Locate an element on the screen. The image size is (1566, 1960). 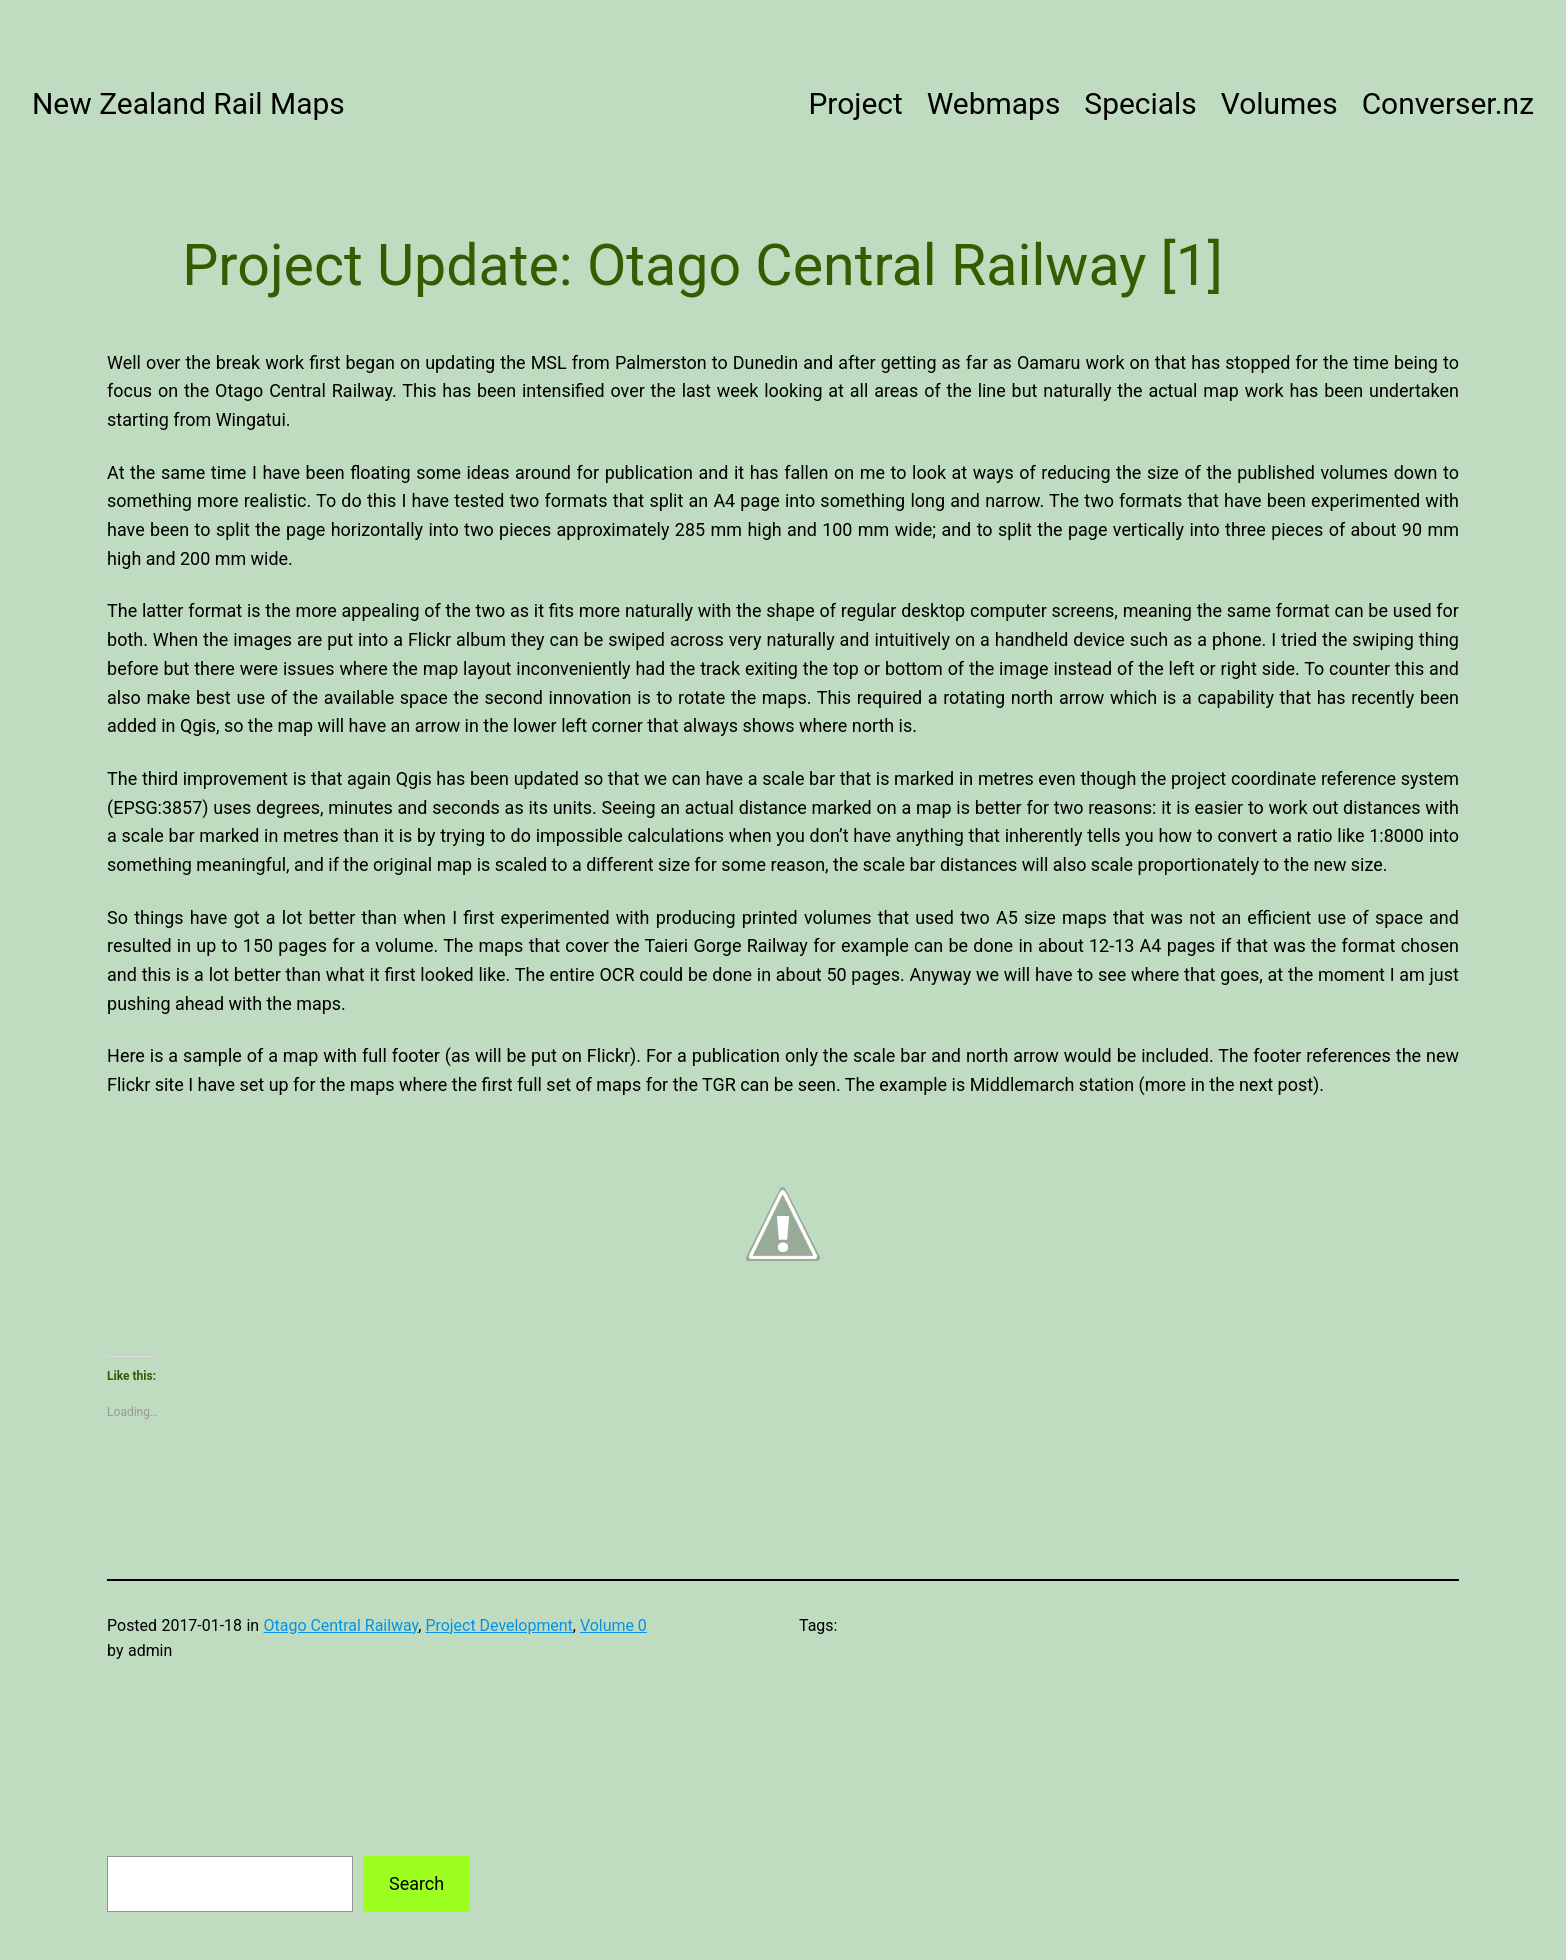
Otago Central Railway is located at coordinates (341, 1625).